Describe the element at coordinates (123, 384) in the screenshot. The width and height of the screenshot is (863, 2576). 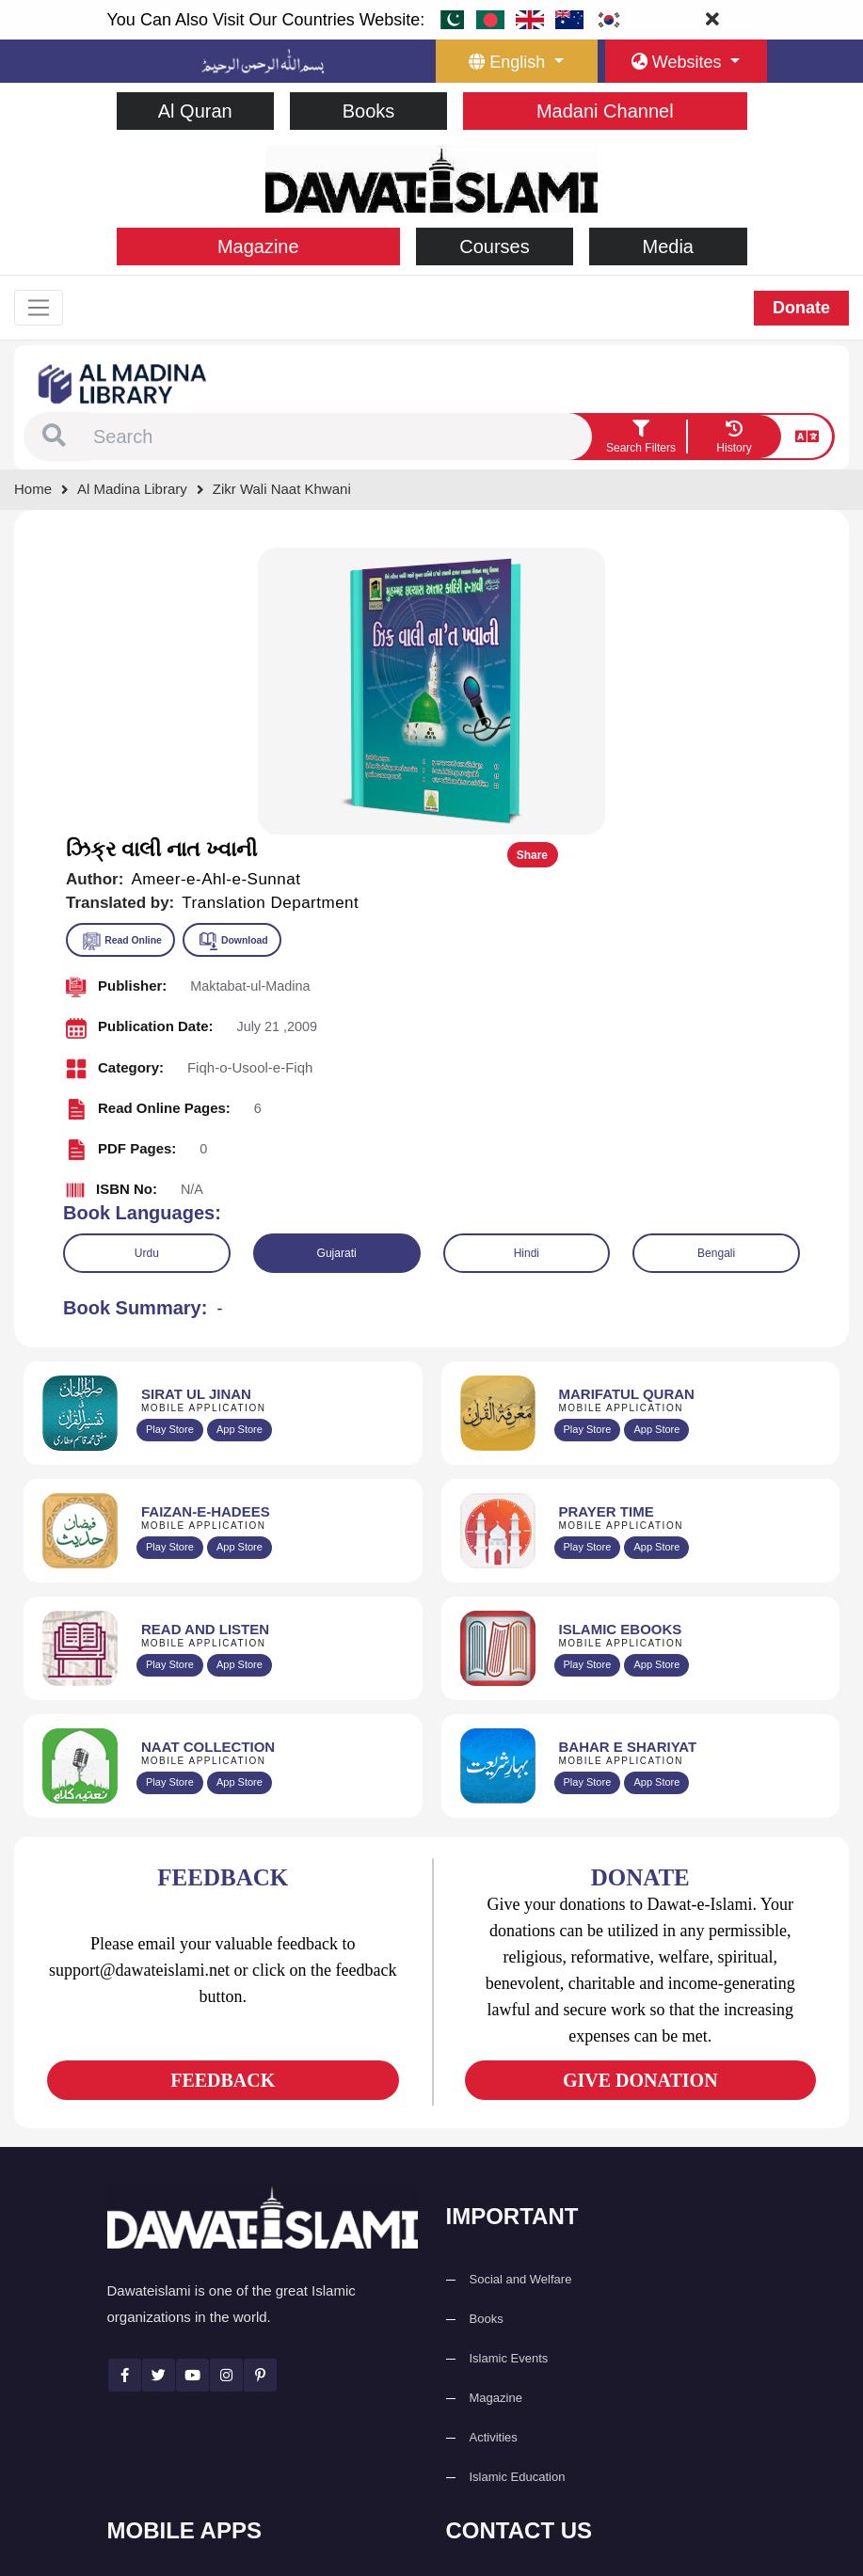
I see `[Go to Bookslibrary]` at that location.